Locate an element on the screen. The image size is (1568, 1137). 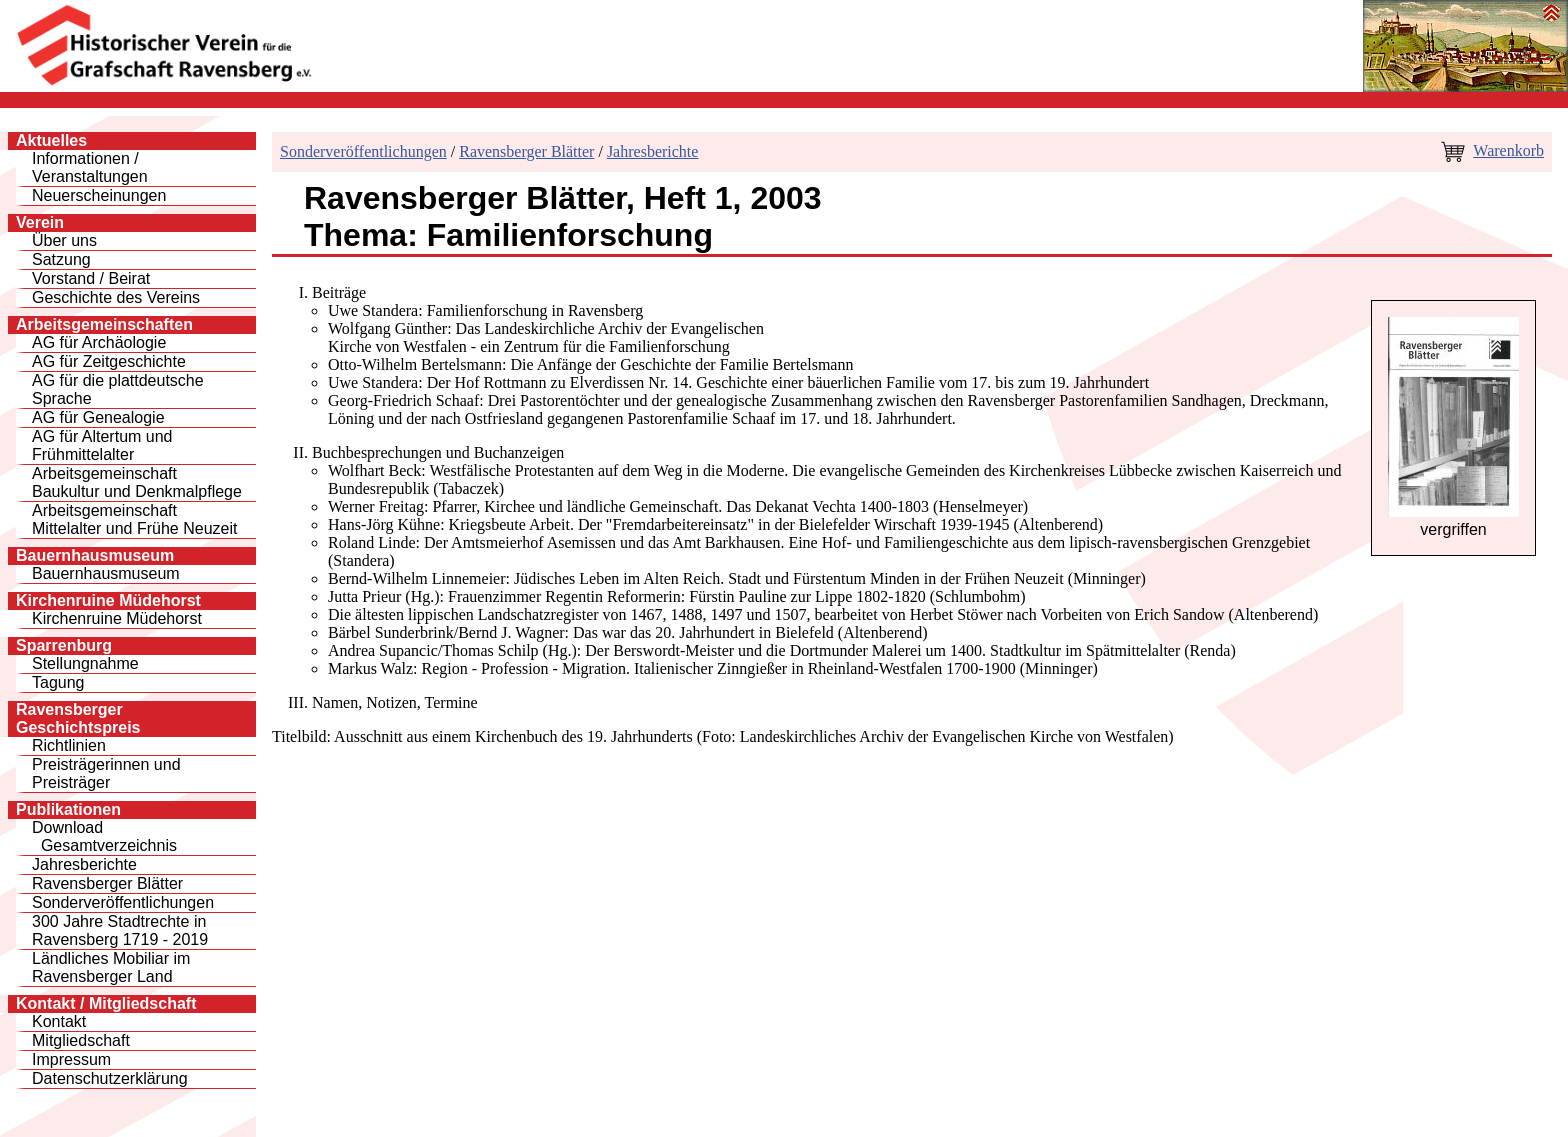
Sonderveröffentlichungen is located at coordinates (123, 902).